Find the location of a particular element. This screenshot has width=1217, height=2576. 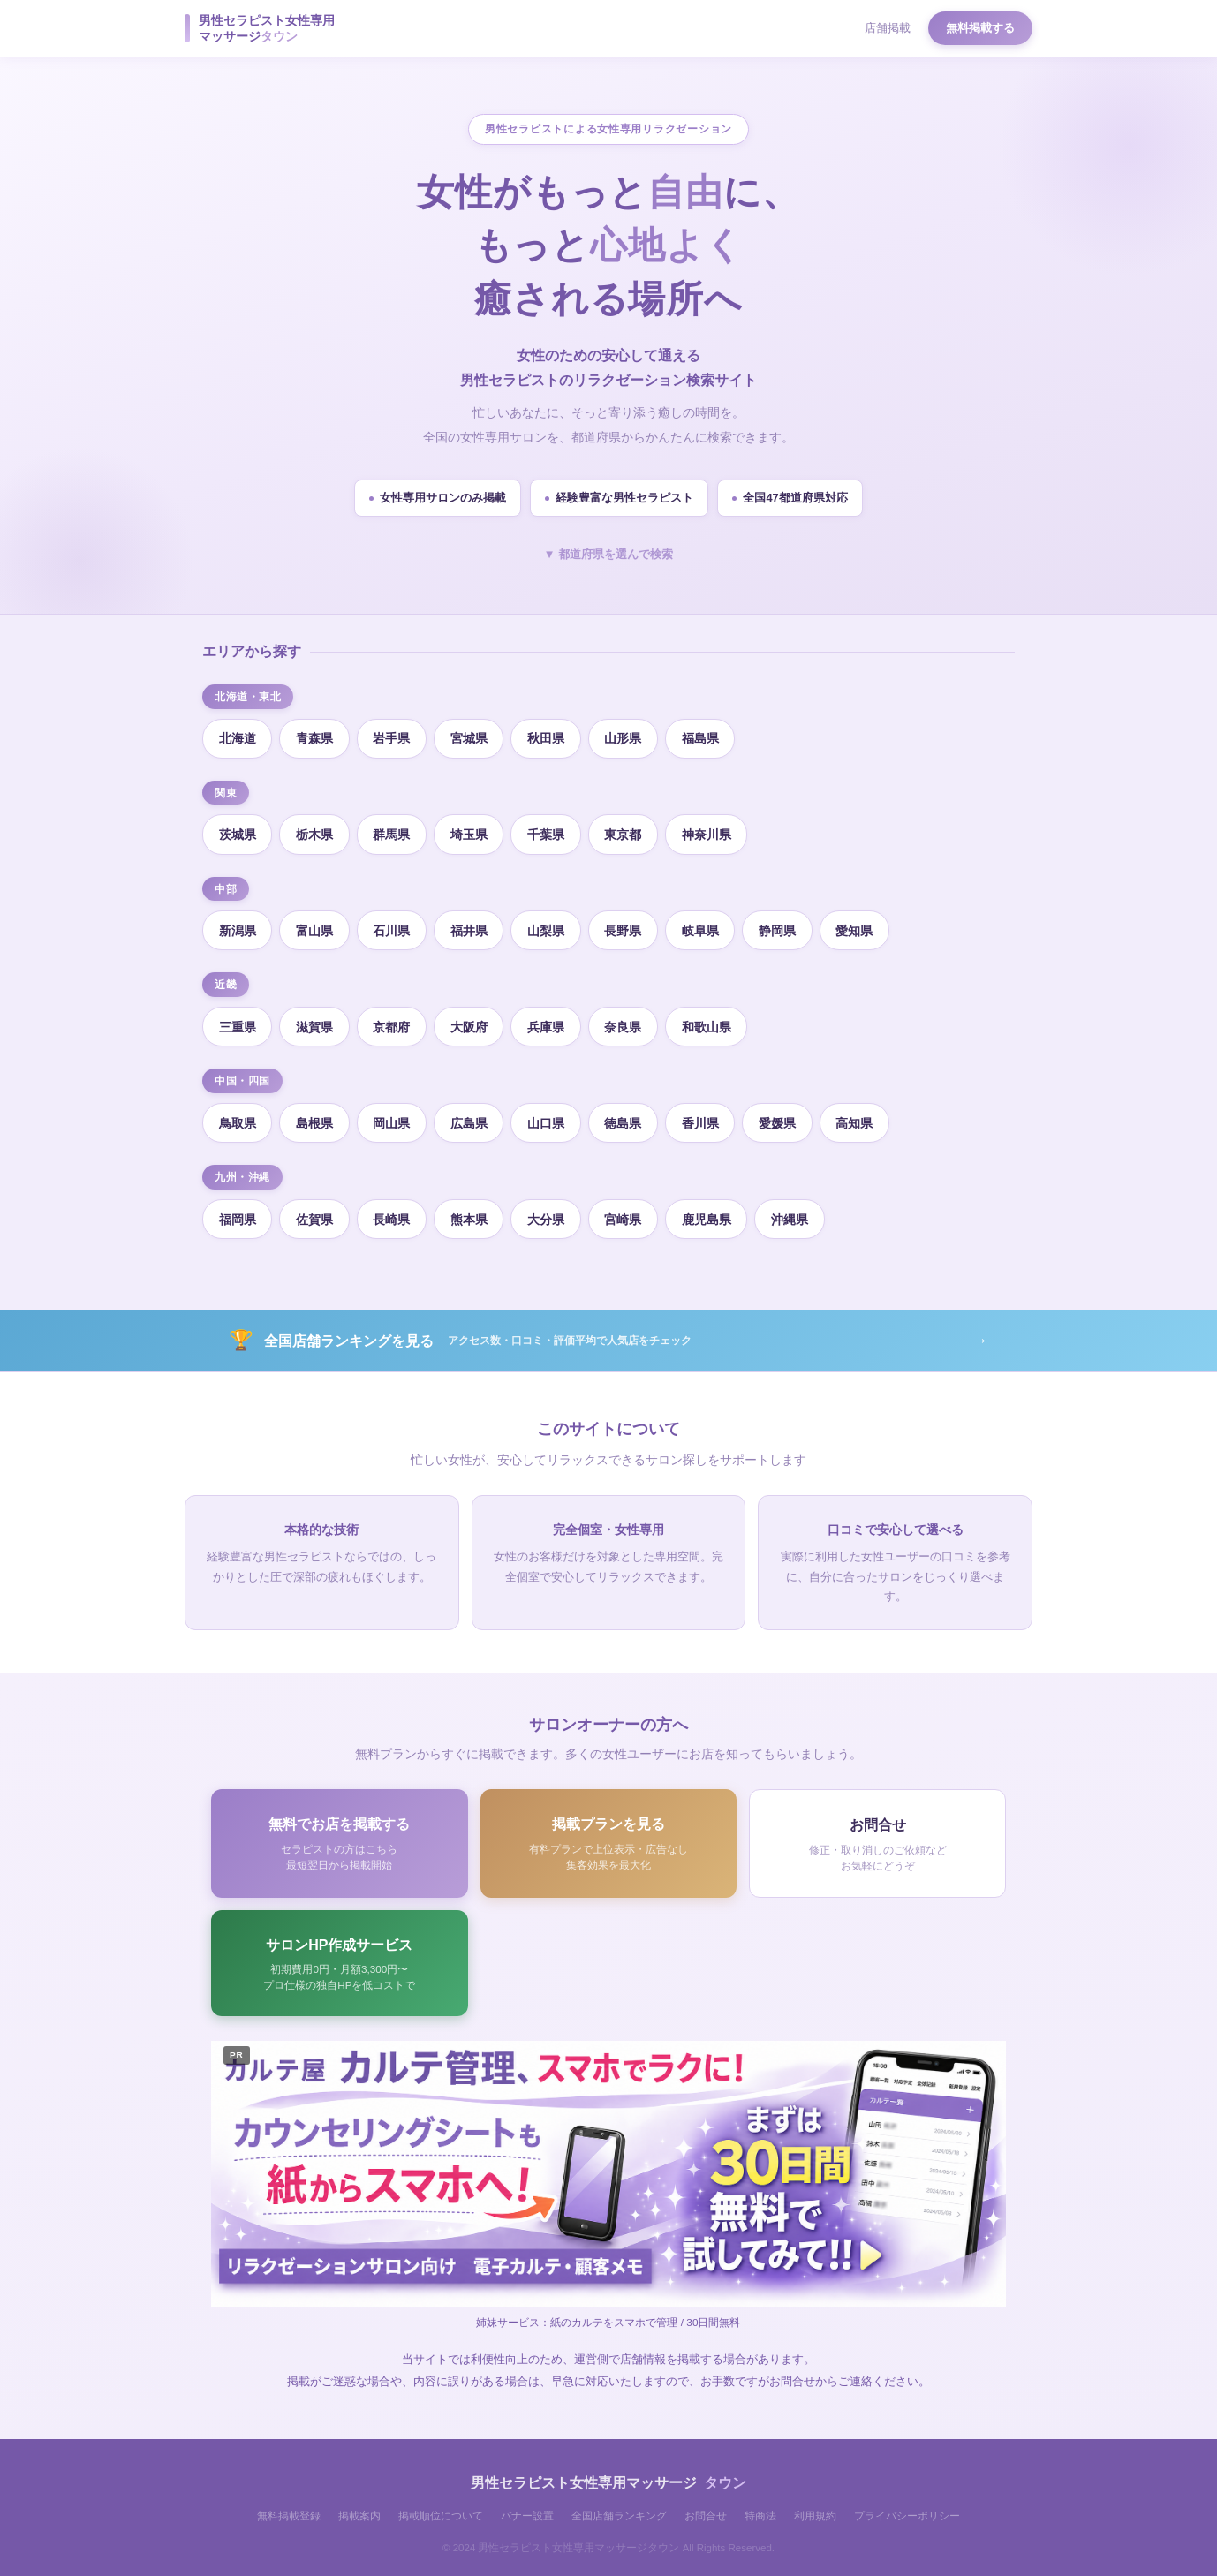

広島県 is located at coordinates (470, 1118).